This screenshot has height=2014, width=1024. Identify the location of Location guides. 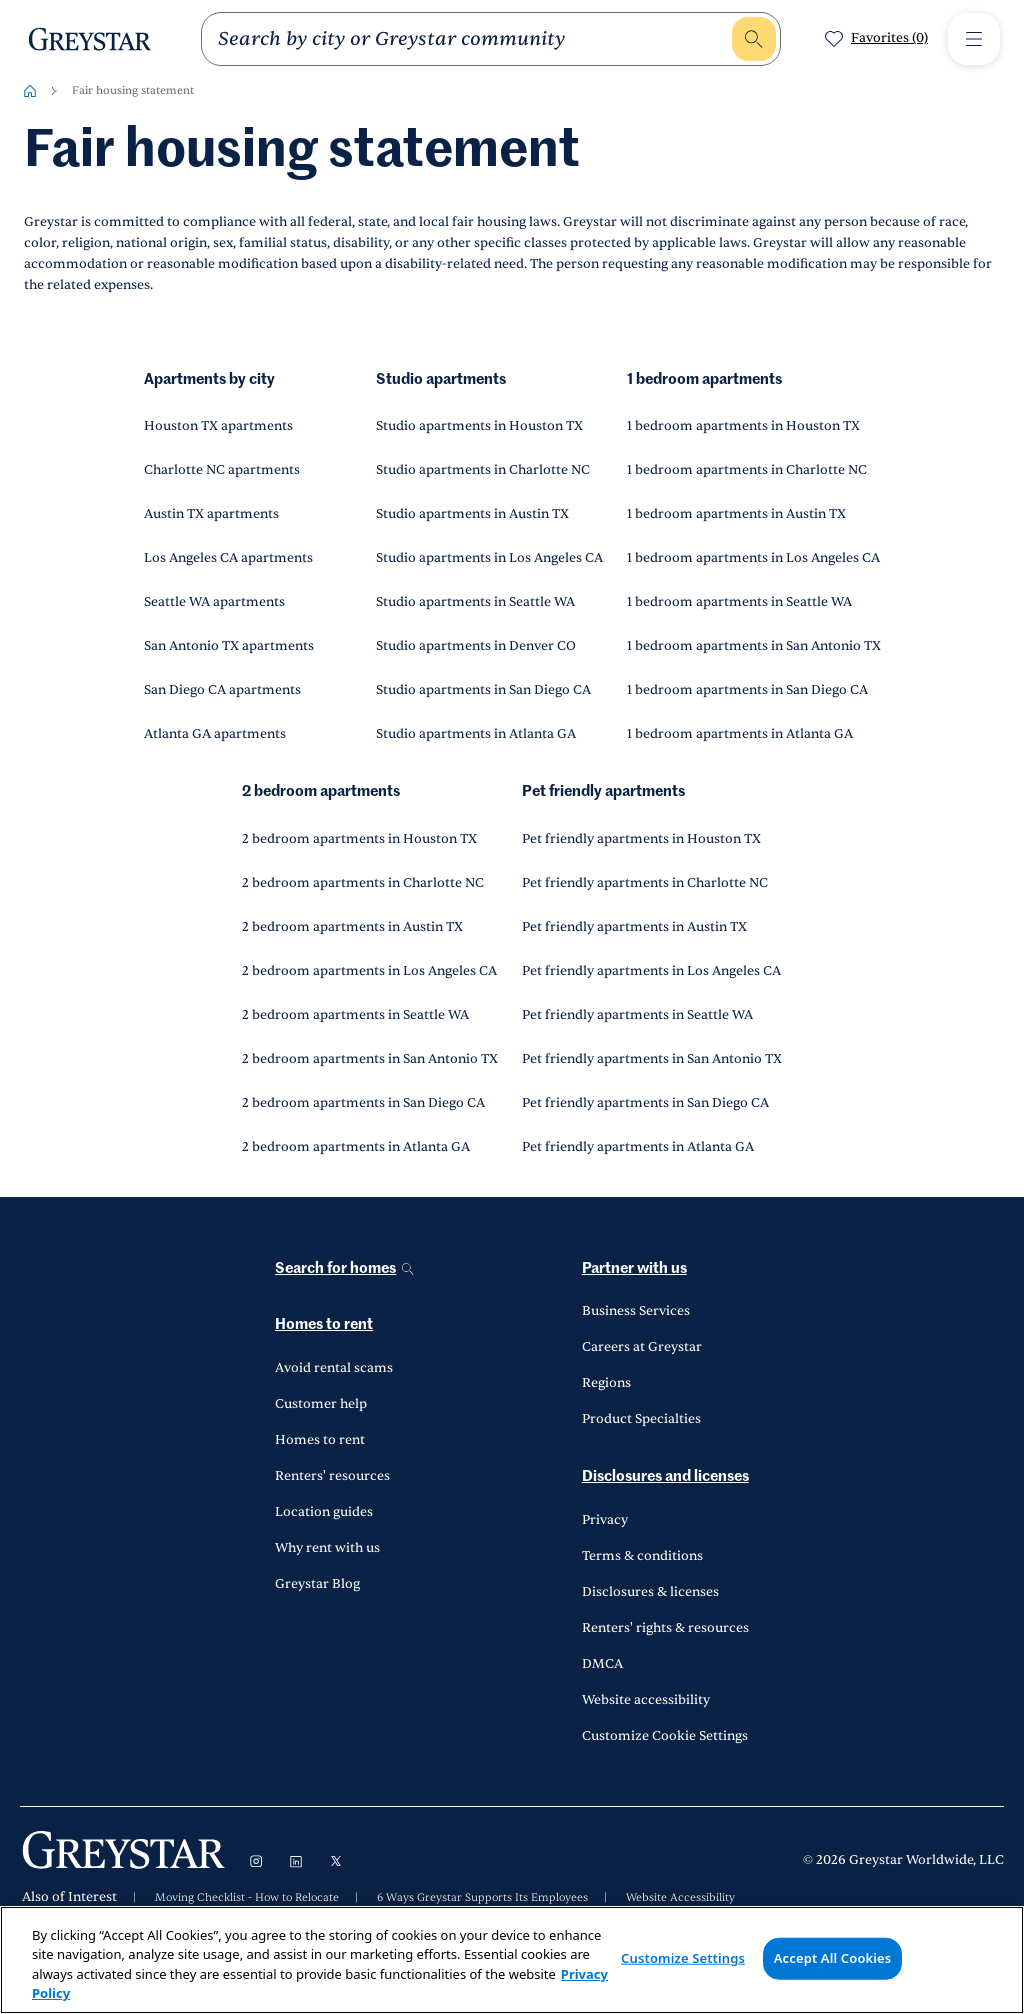
(324, 1512).